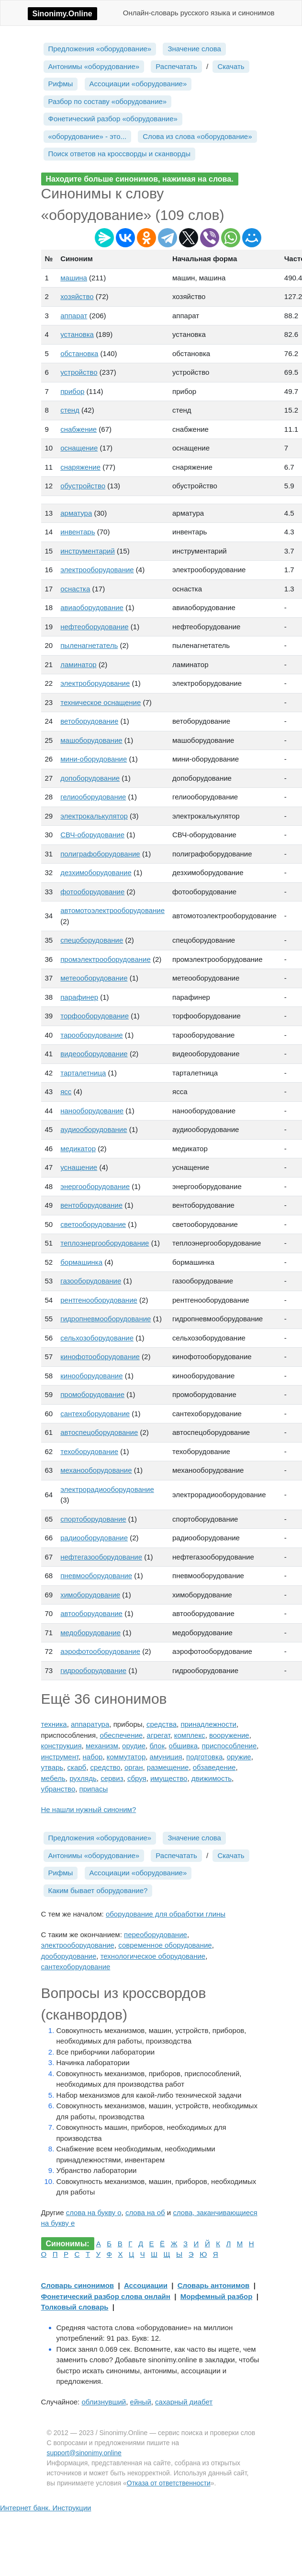  I want to click on мебель, so click(53, 1778).